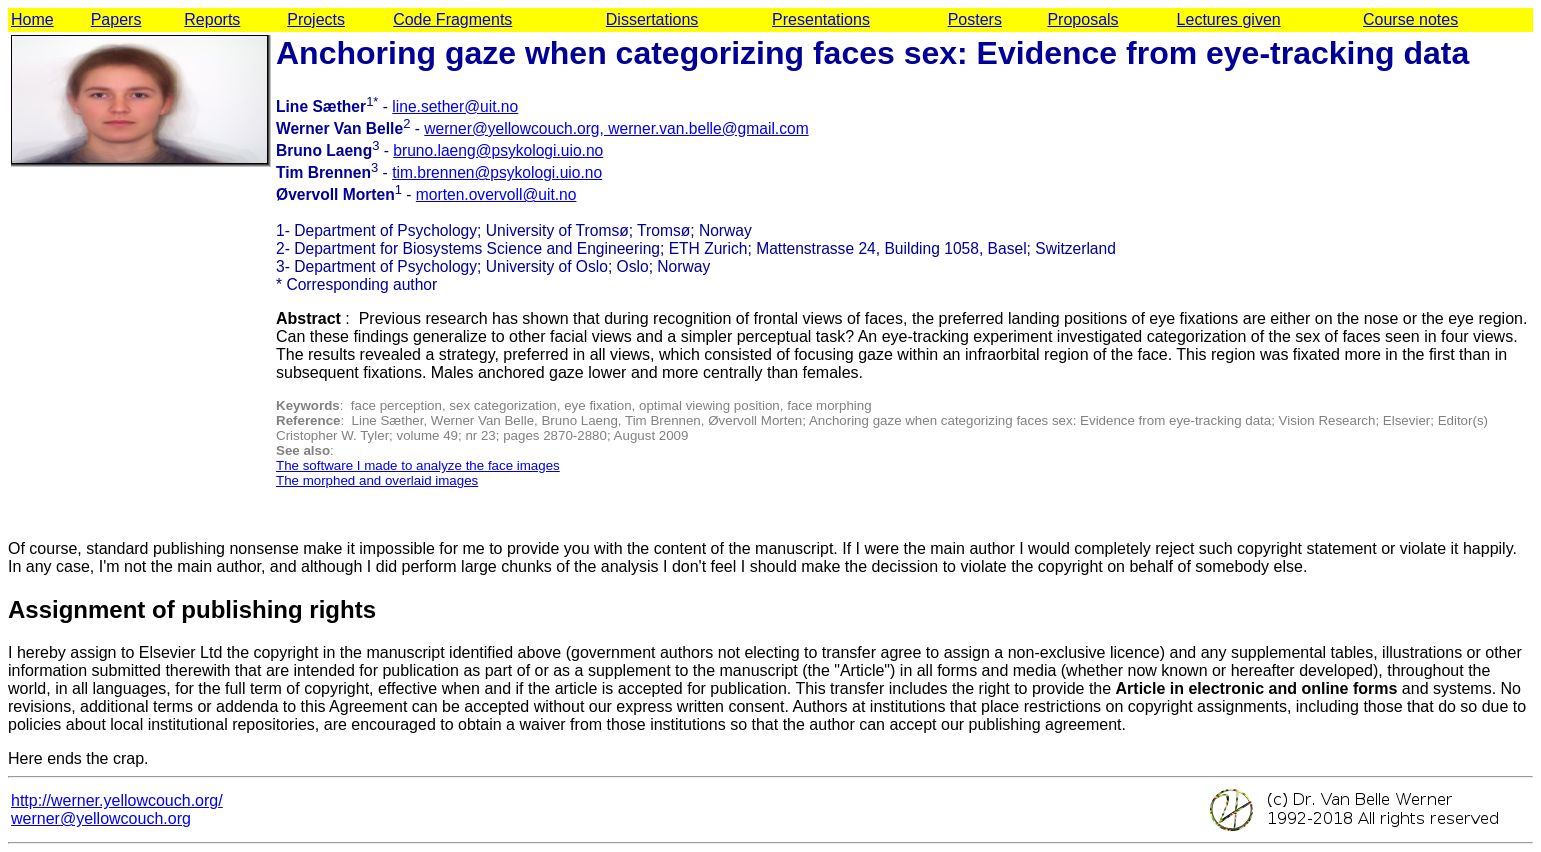 This screenshot has height=852, width=1541. Describe the element at coordinates (497, 172) in the screenshot. I see `tim.brennen@psykologi.uio.no` at that location.